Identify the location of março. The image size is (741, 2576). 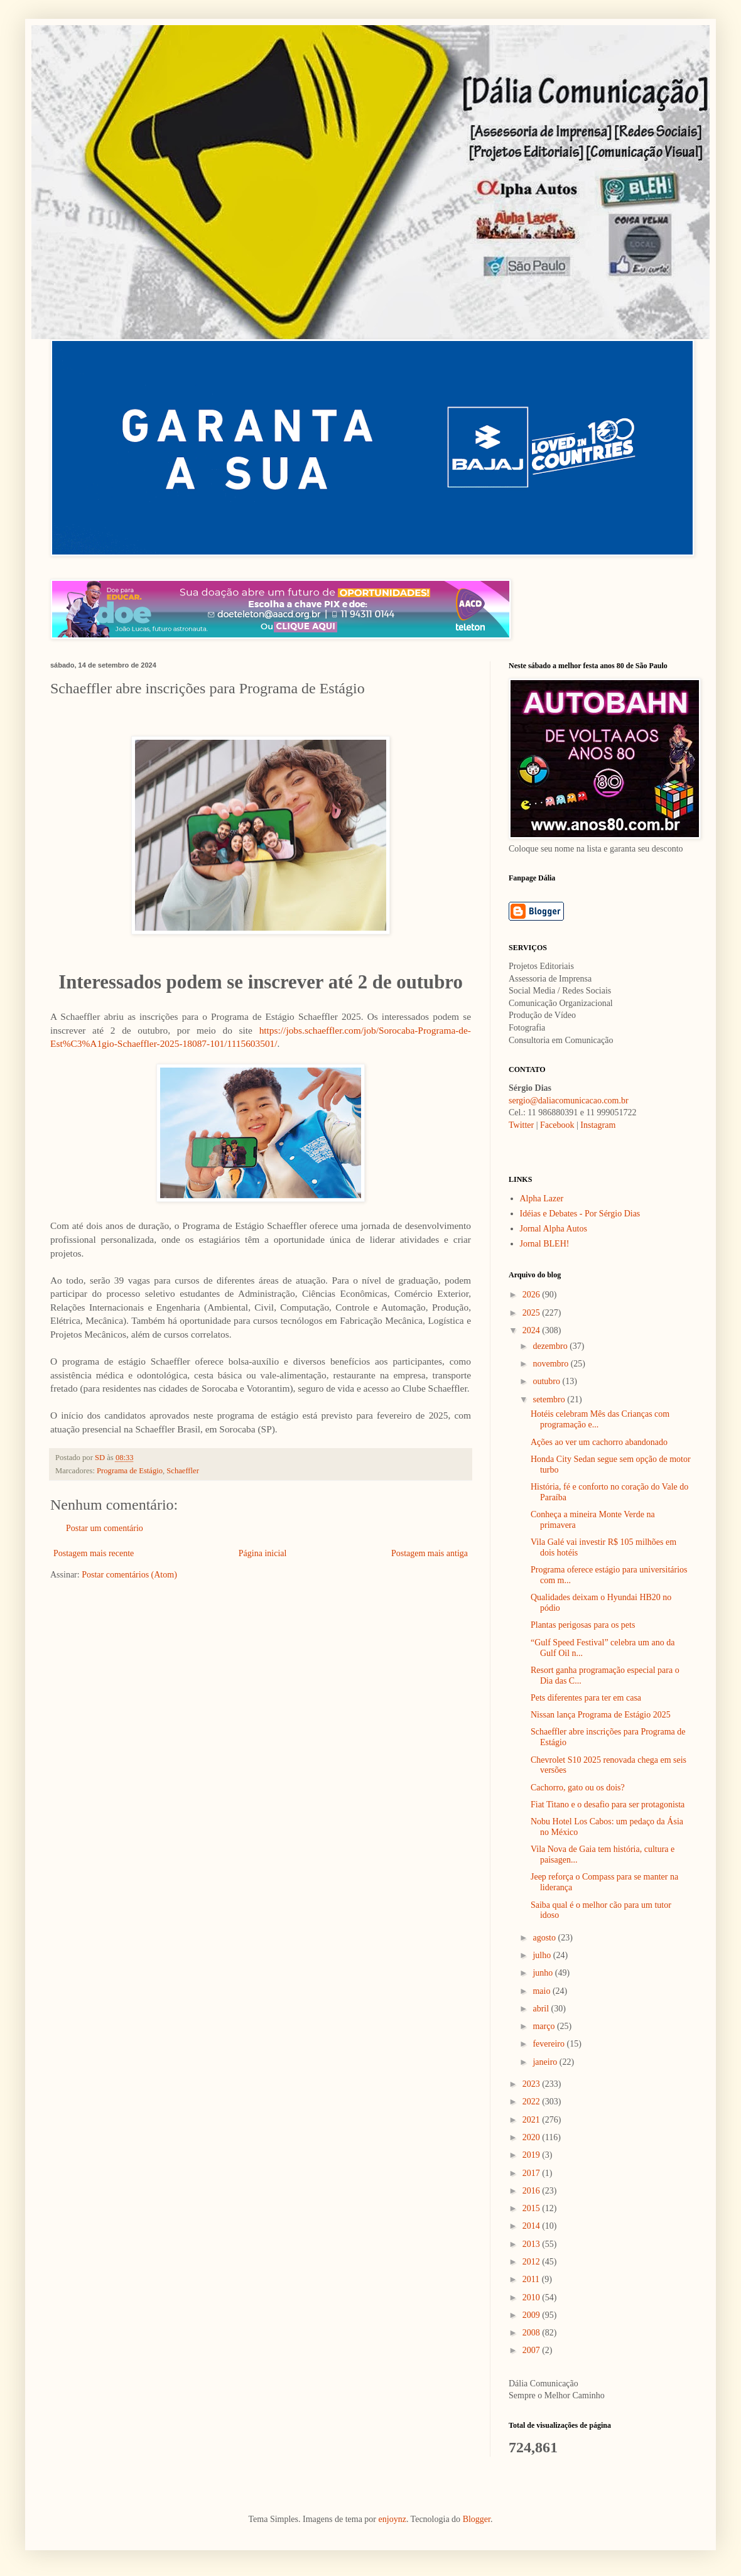
(544, 2026).